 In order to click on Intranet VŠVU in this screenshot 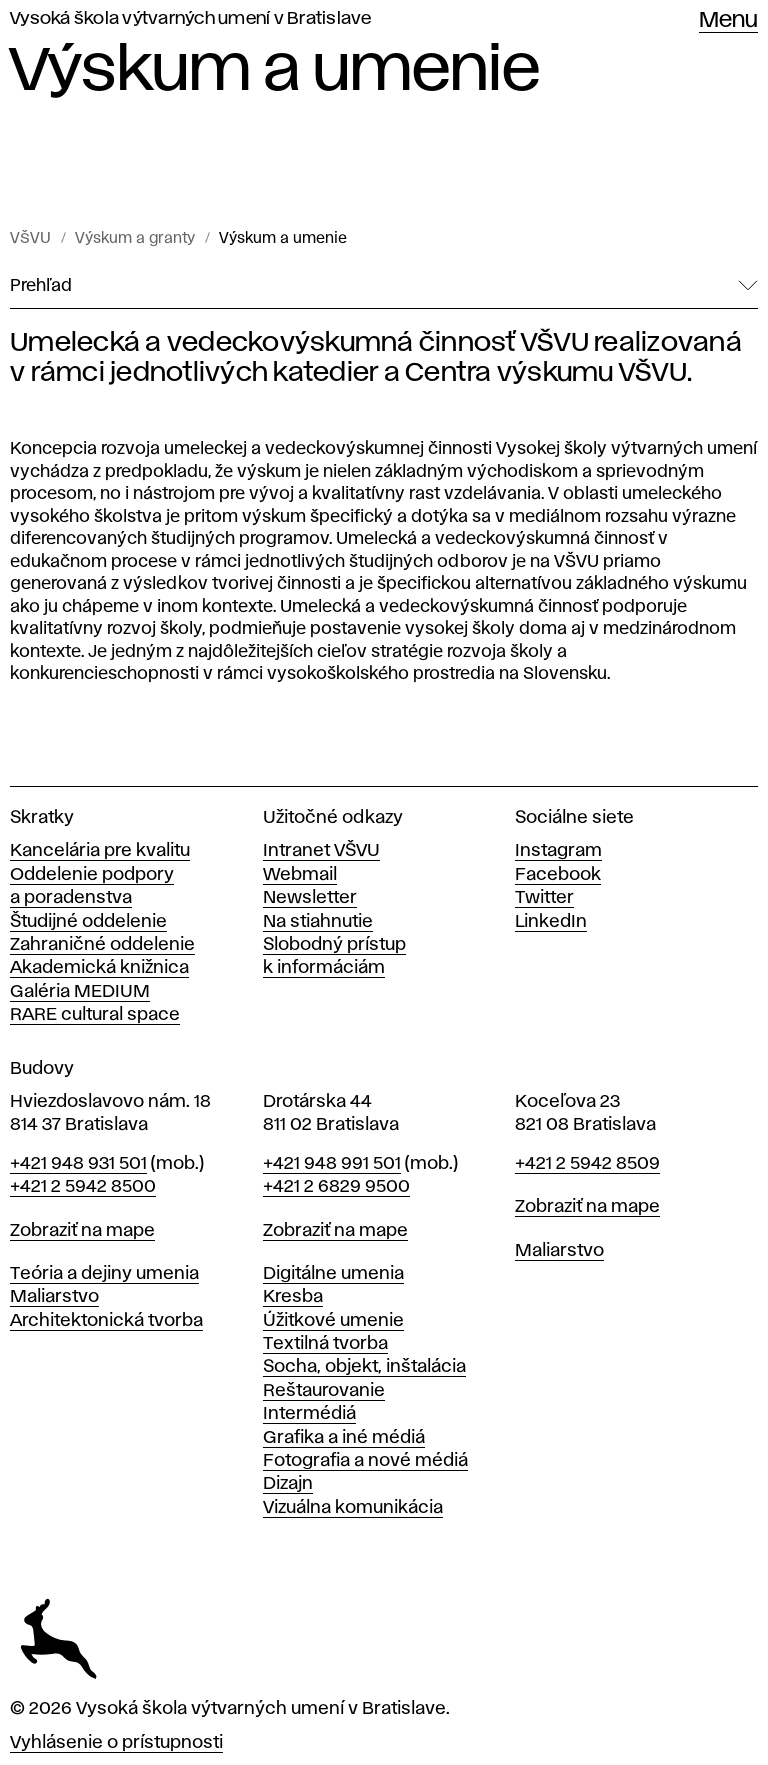, I will do `click(321, 851)`.